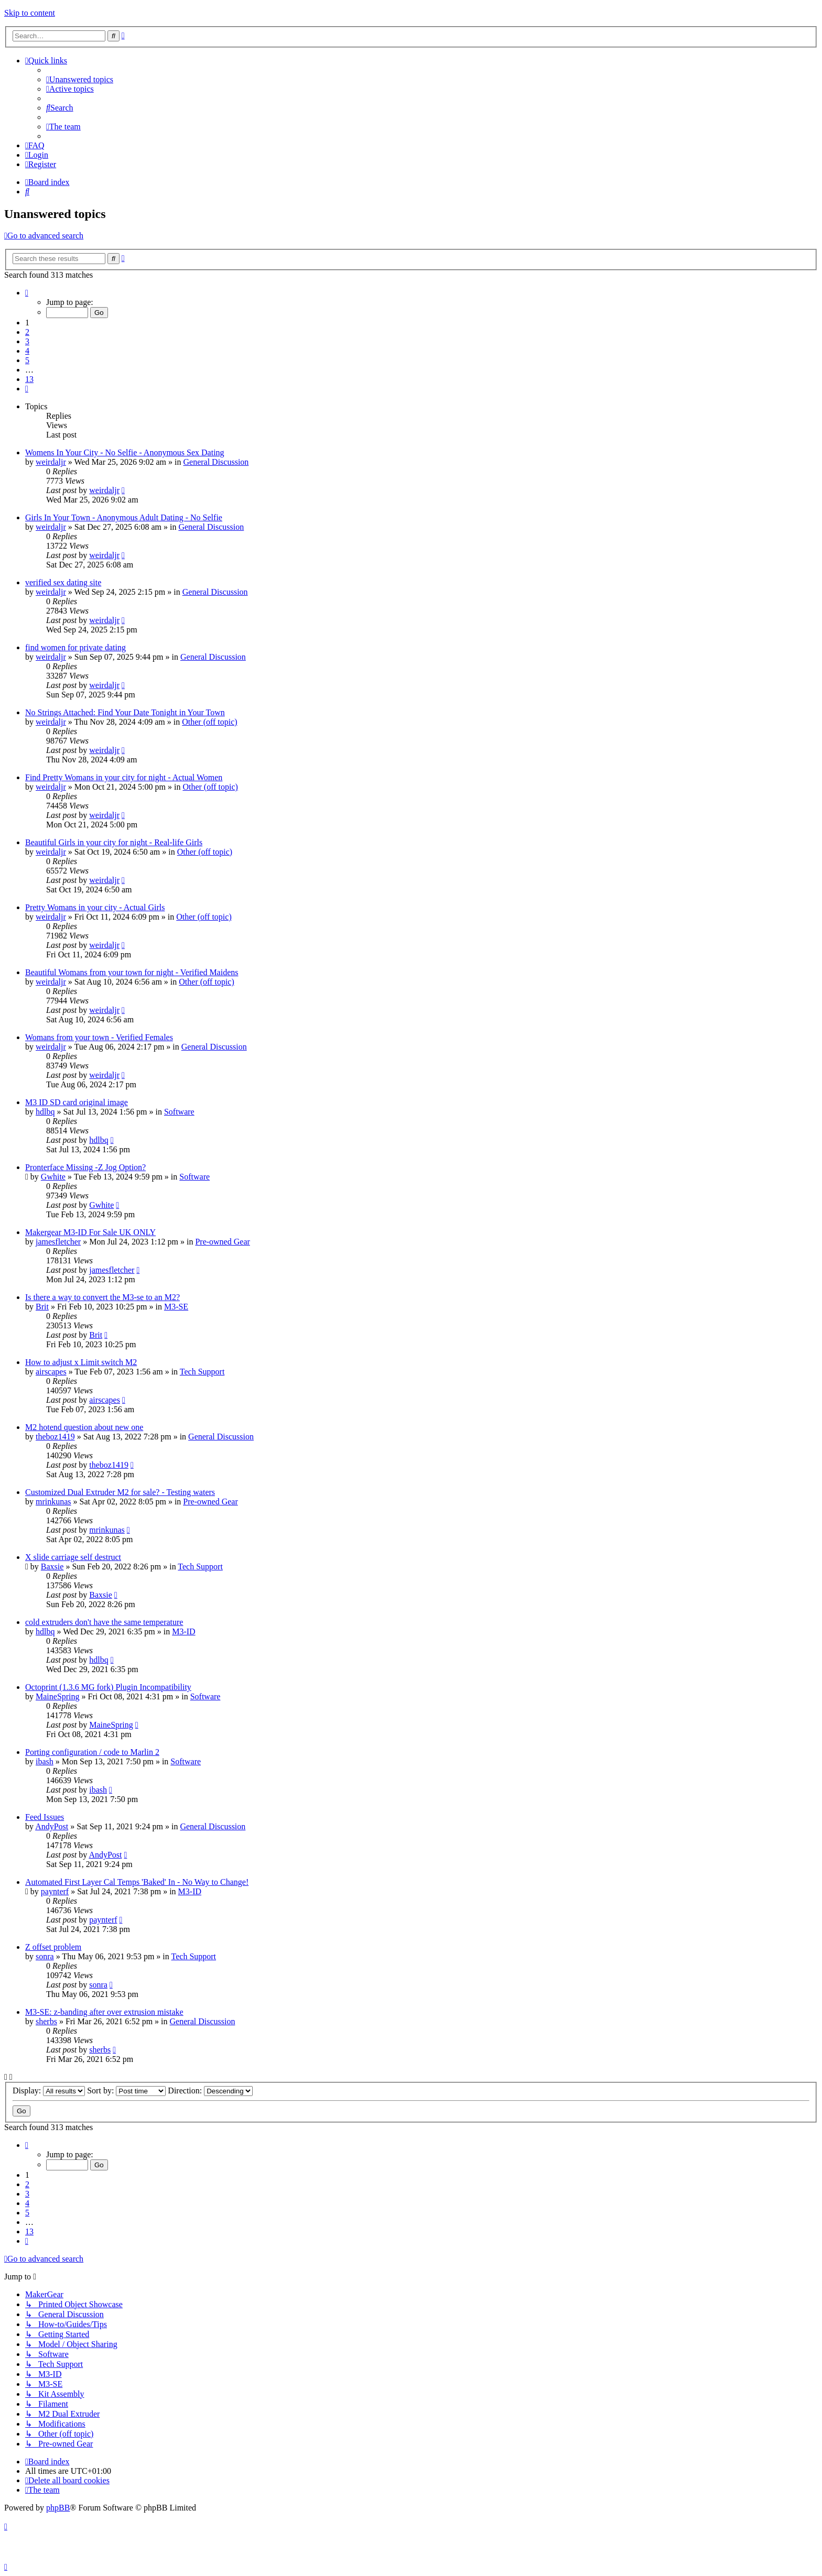 This screenshot has width=822, height=2576. I want to click on ibash, so click(44, 1761).